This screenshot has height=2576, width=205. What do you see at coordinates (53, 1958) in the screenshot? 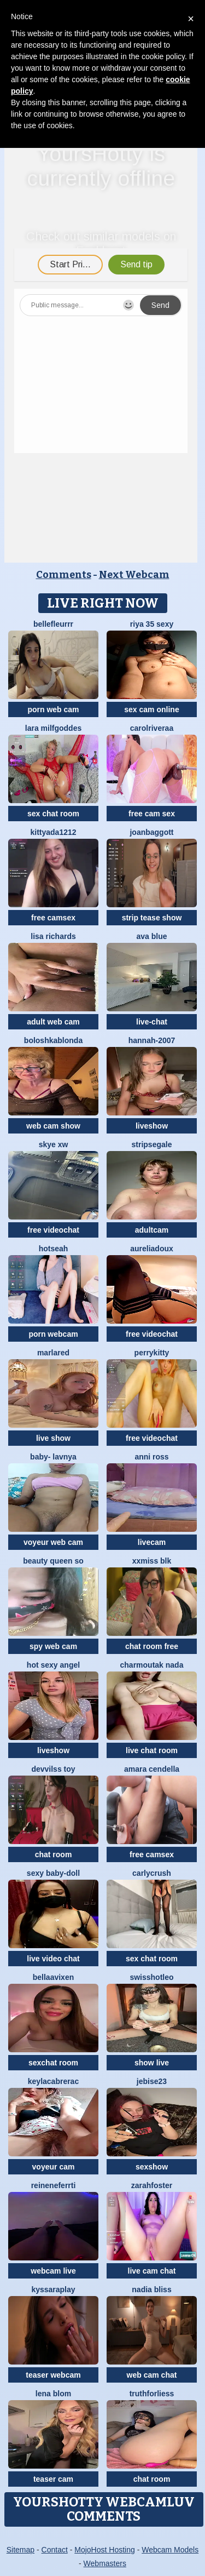
I see `live video chat` at bounding box center [53, 1958].